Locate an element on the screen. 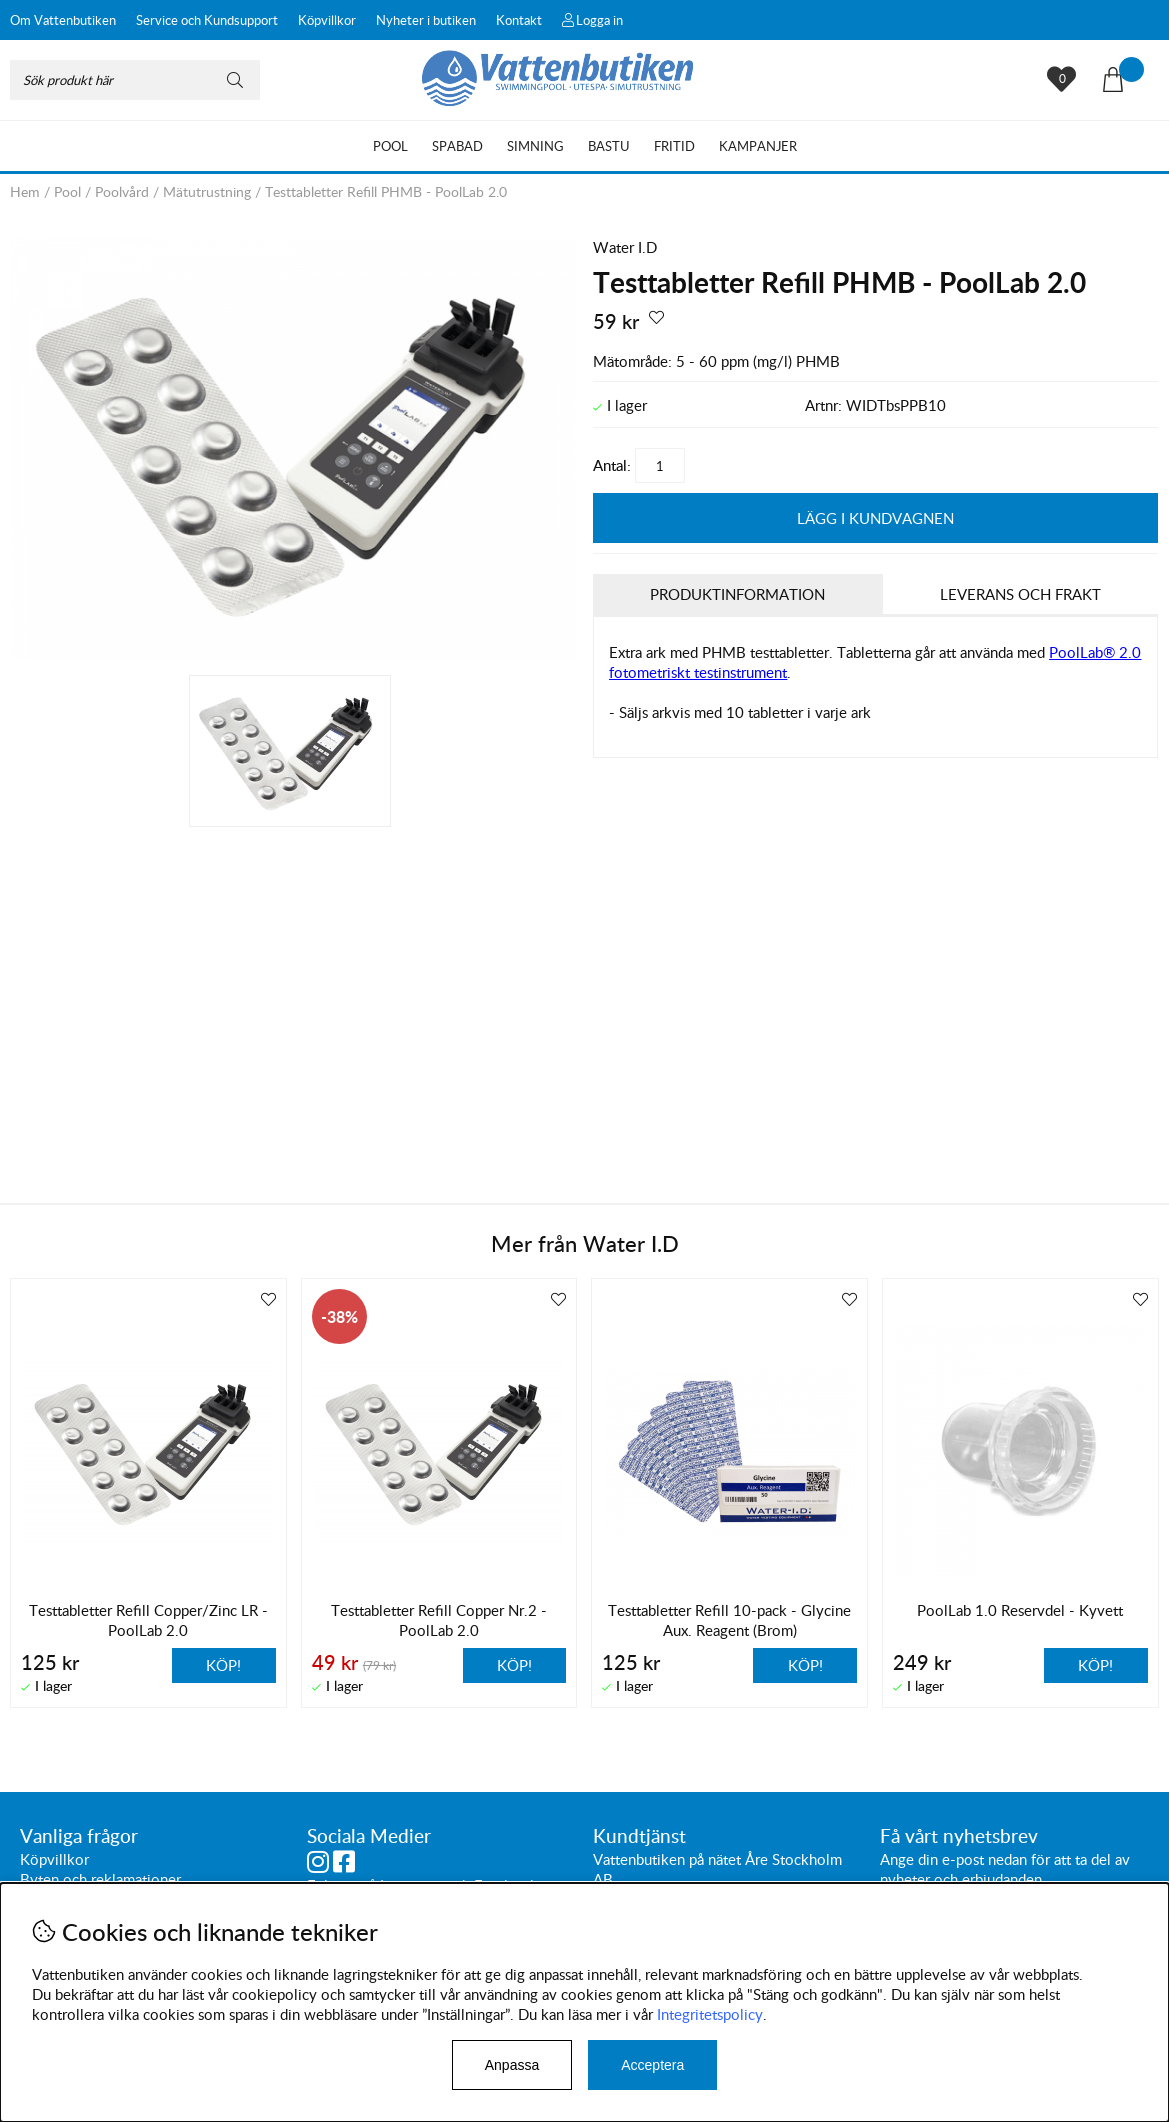 Image resolution: width=1169 pixels, height=2122 pixels. Hem is located at coordinates (25, 191).